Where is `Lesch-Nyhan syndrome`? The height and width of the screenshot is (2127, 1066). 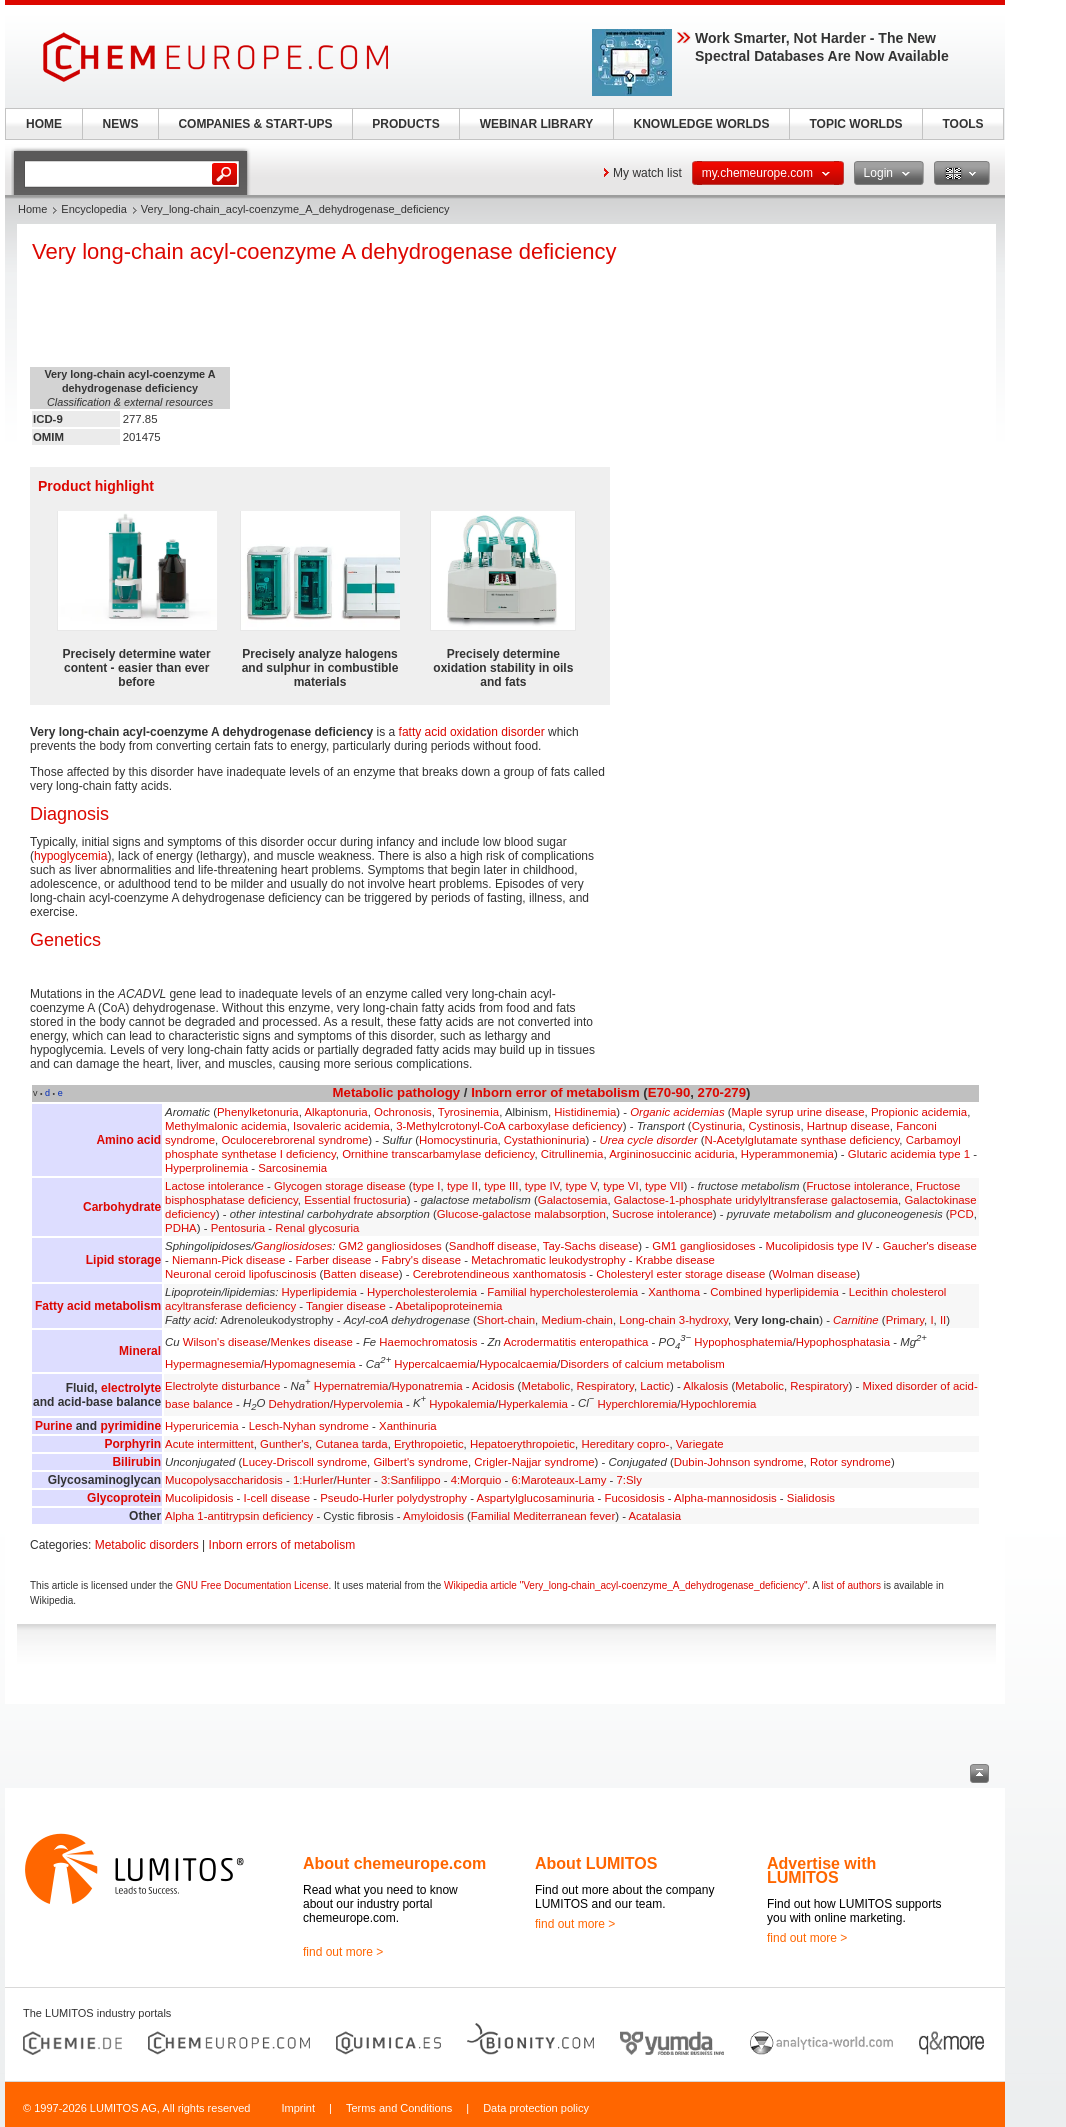 Lesch-Nyhan syndrome is located at coordinates (309, 1426).